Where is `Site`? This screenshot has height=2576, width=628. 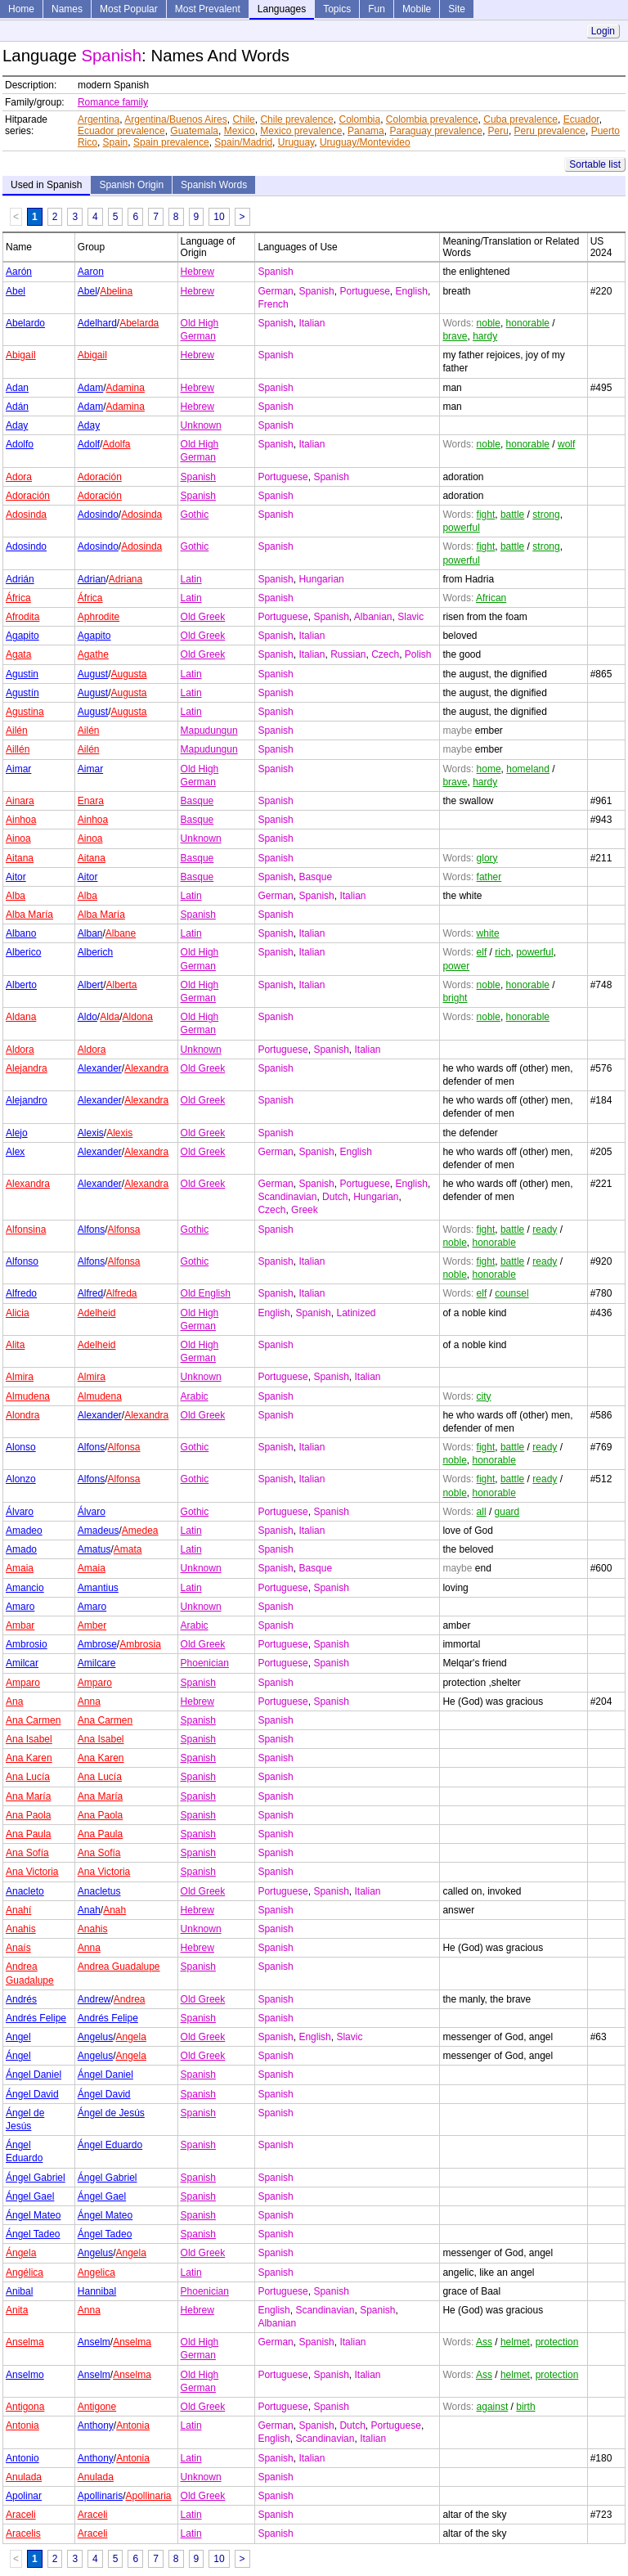 Site is located at coordinates (456, 9).